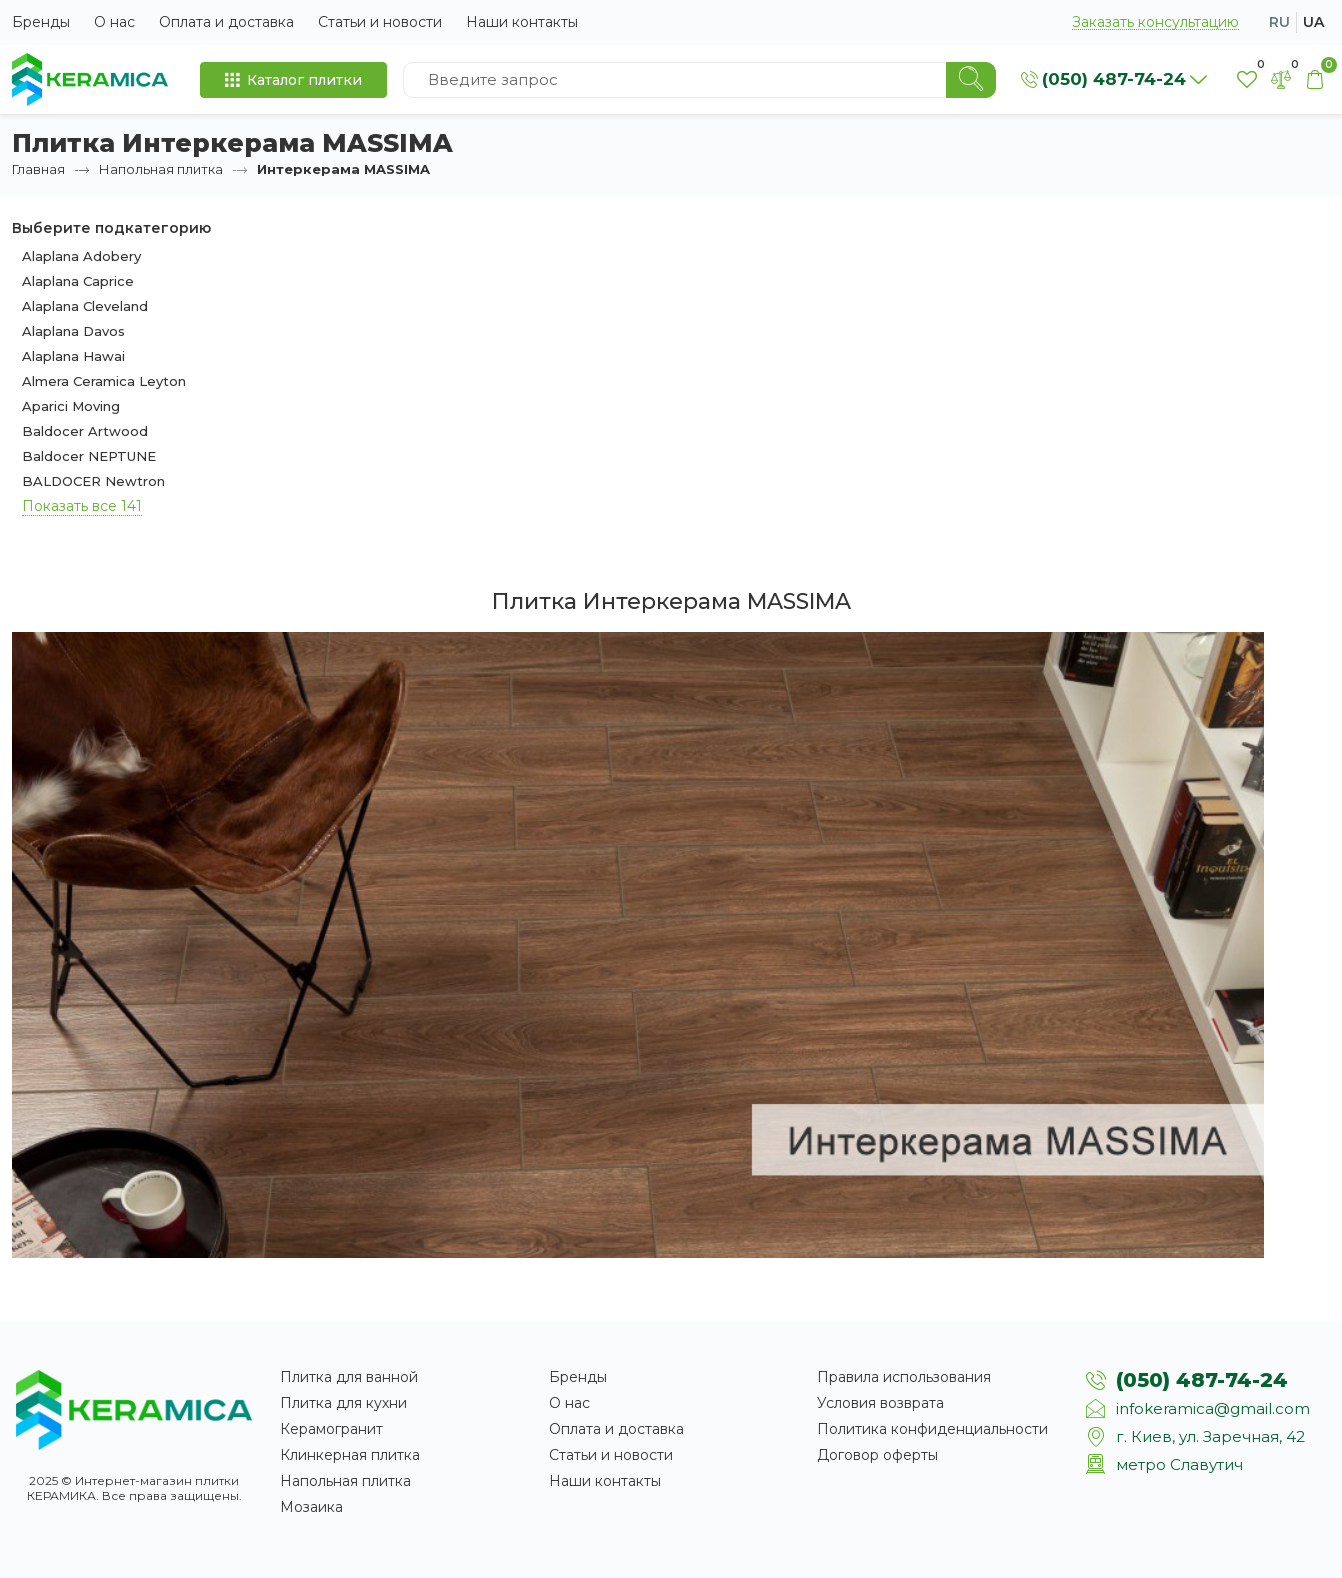 Image resolution: width=1342 pixels, height=1578 pixels. I want to click on Правила использования, so click(904, 1377).